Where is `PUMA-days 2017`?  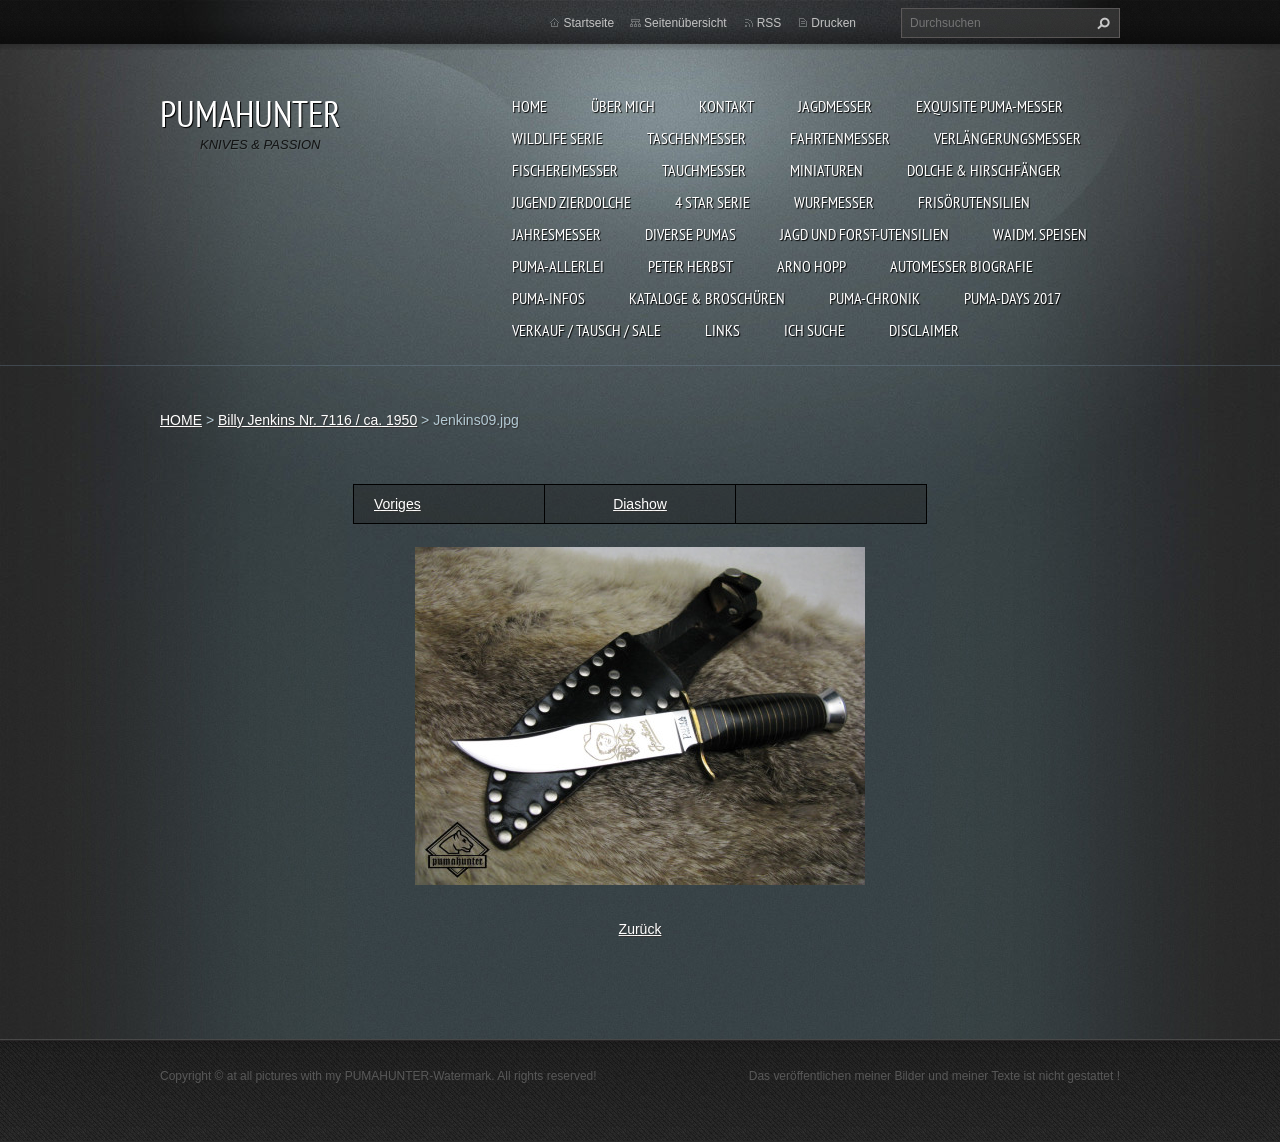
PUMA-days 2017 is located at coordinates (1012, 298).